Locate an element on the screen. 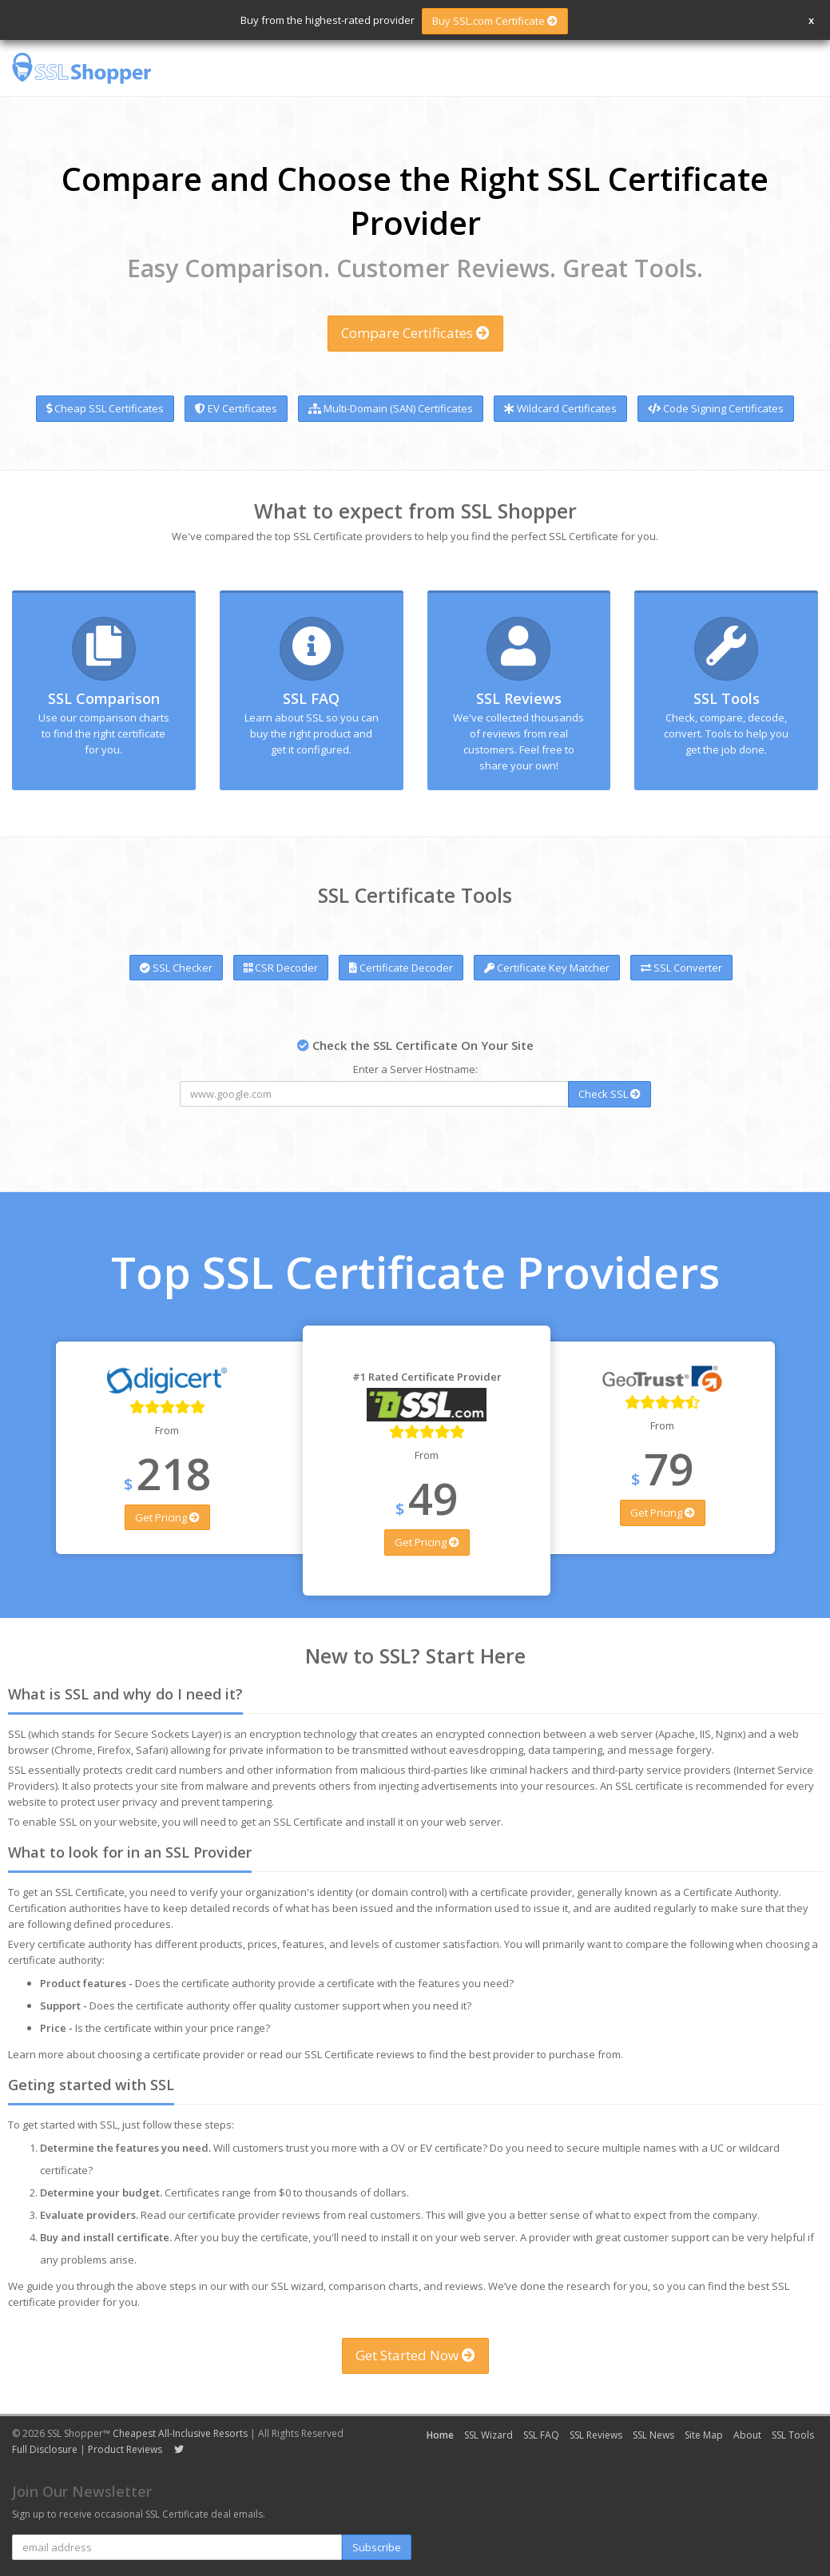  Wildcard Certificates is located at coordinates (560, 408).